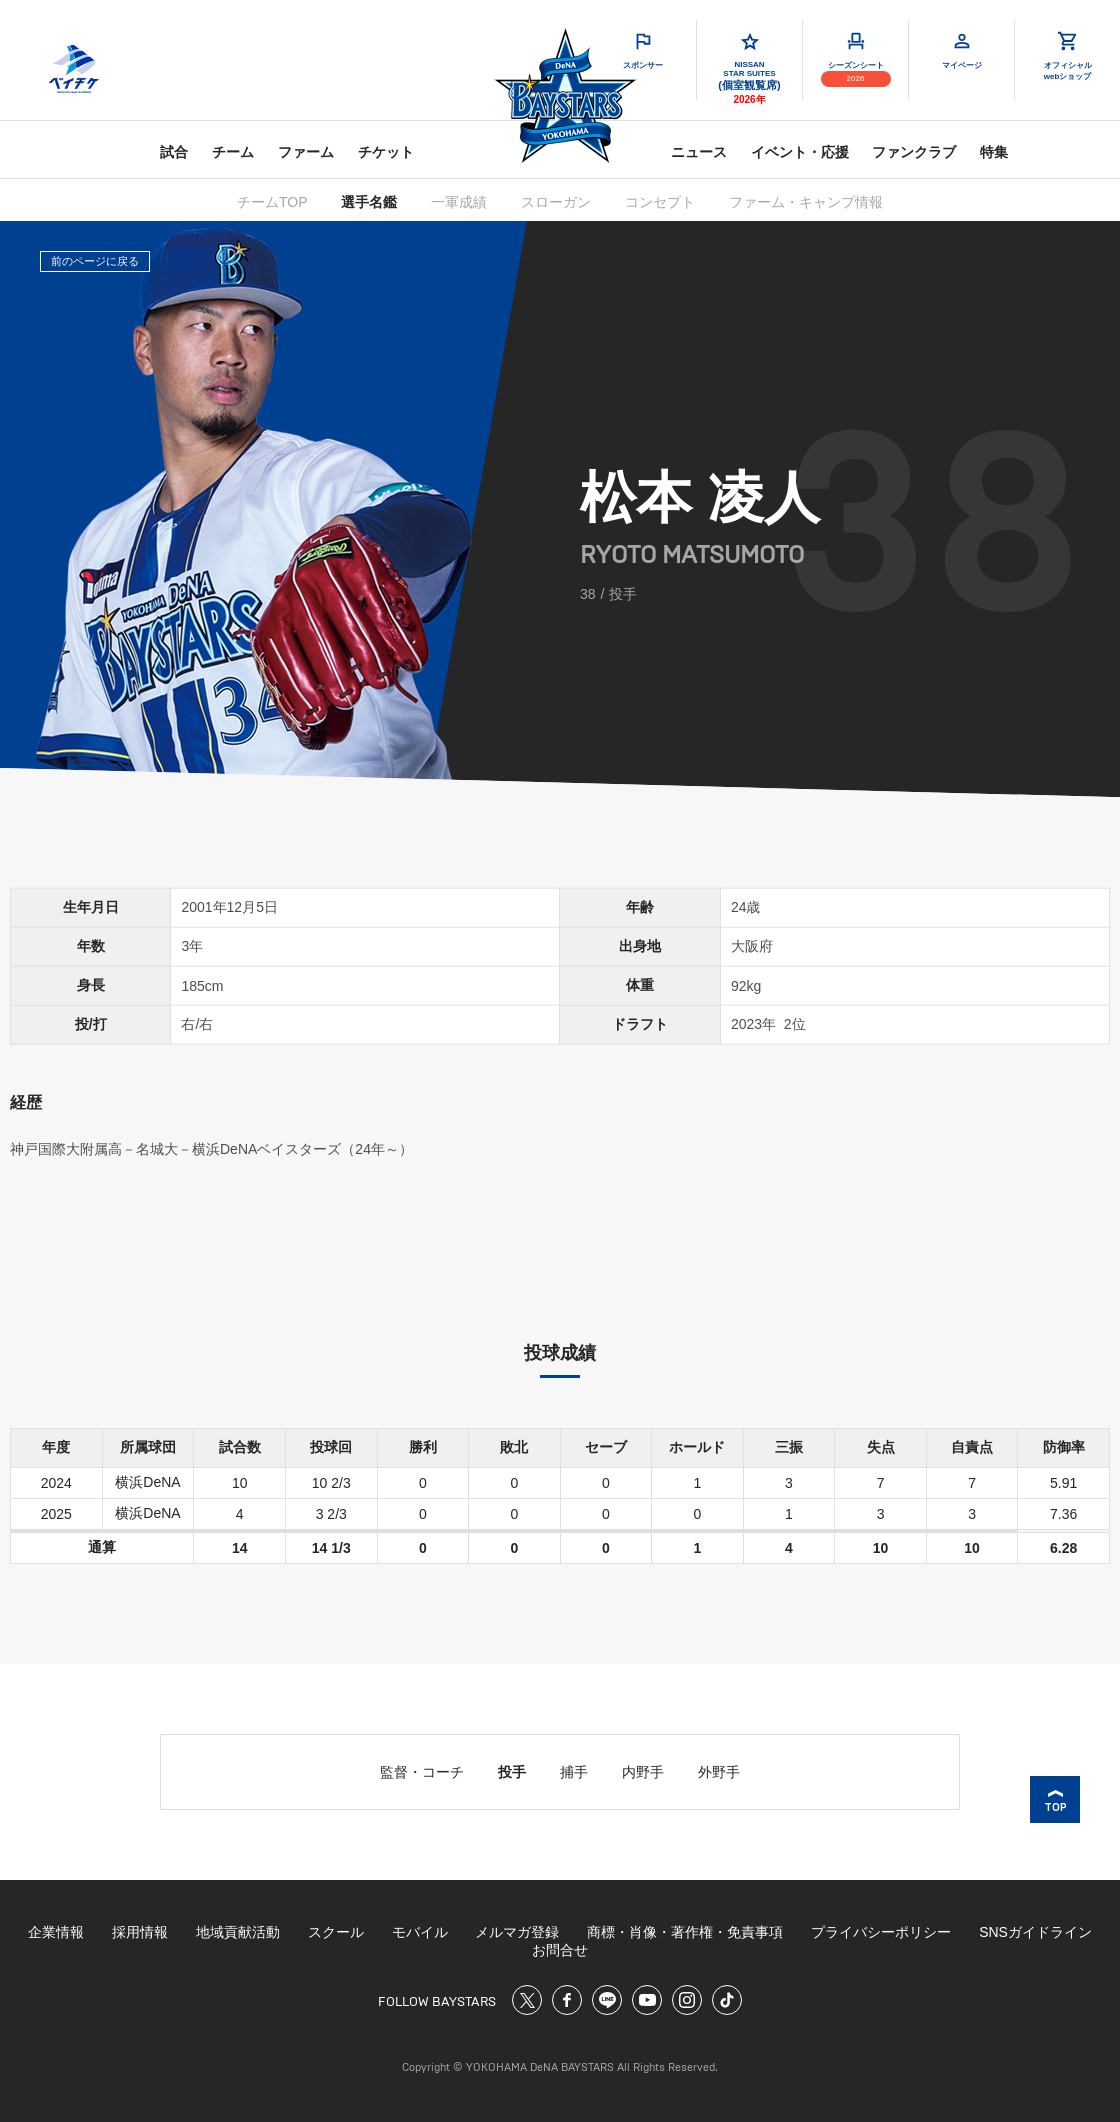 Image resolution: width=1120 pixels, height=2122 pixels. What do you see at coordinates (800, 152) in the screenshot?
I see `イベント・応援` at bounding box center [800, 152].